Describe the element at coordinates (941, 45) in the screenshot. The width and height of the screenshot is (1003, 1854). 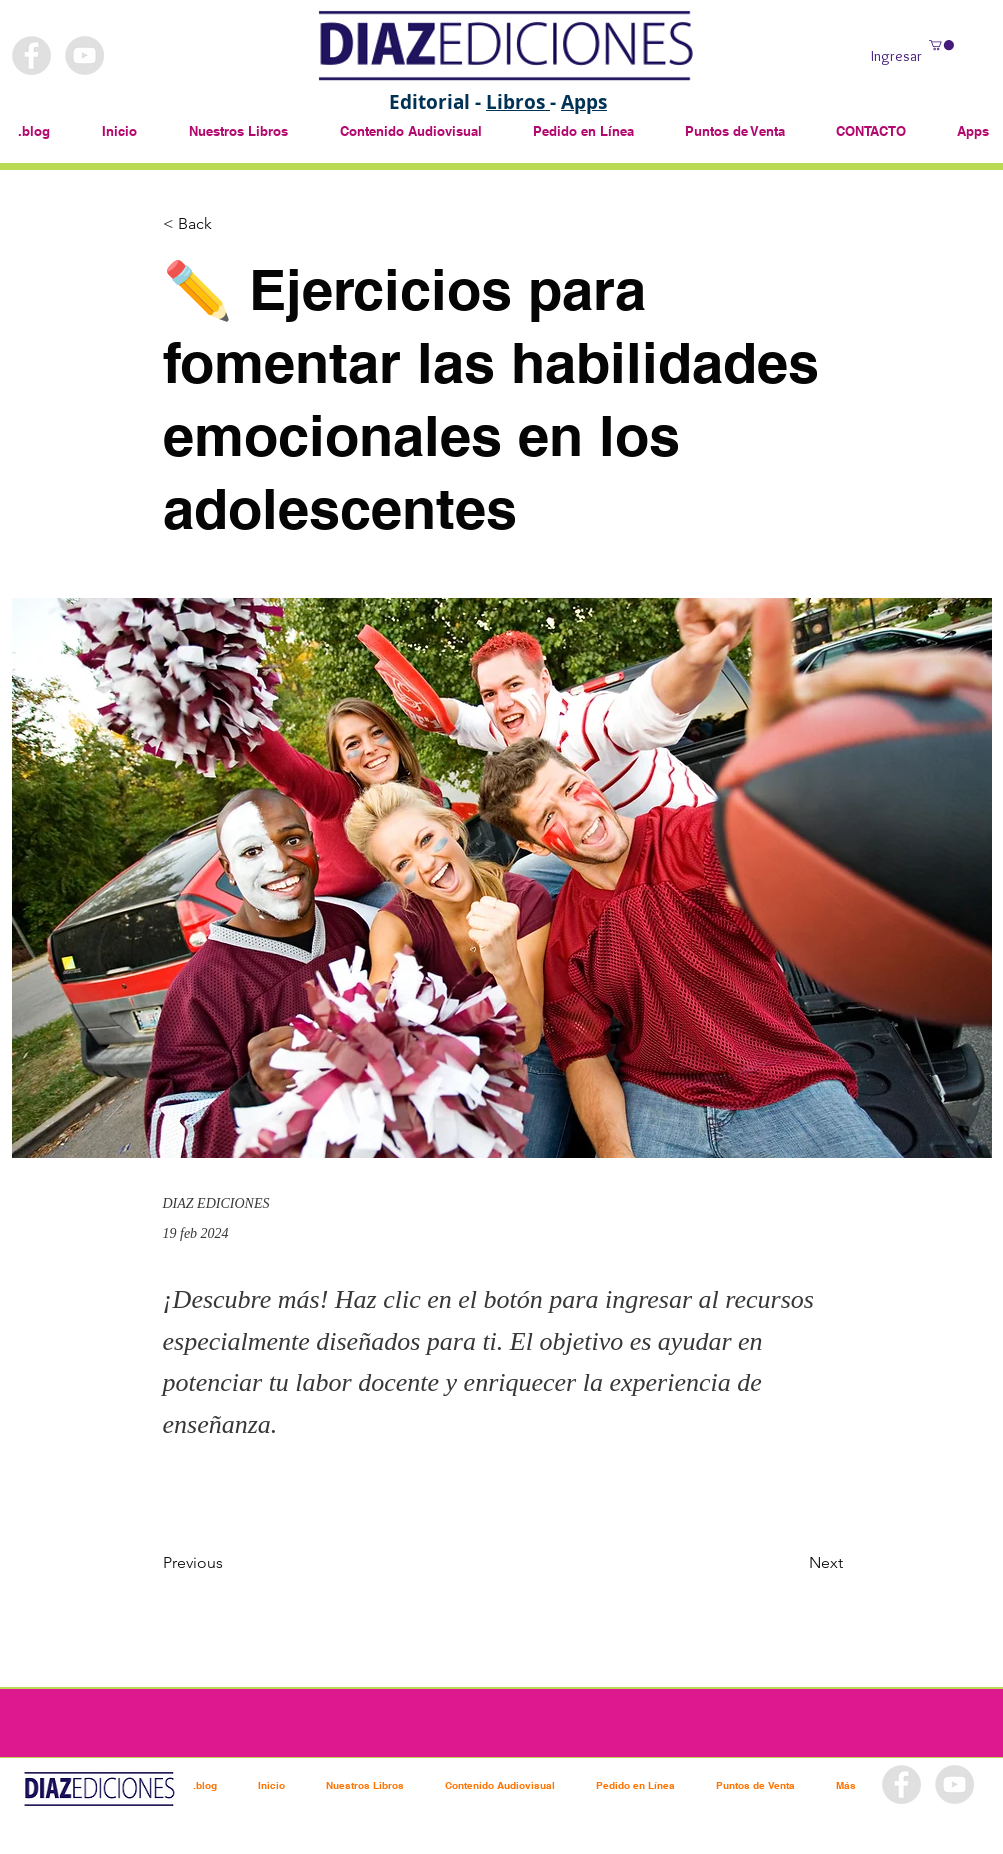
I see `[button]` at that location.